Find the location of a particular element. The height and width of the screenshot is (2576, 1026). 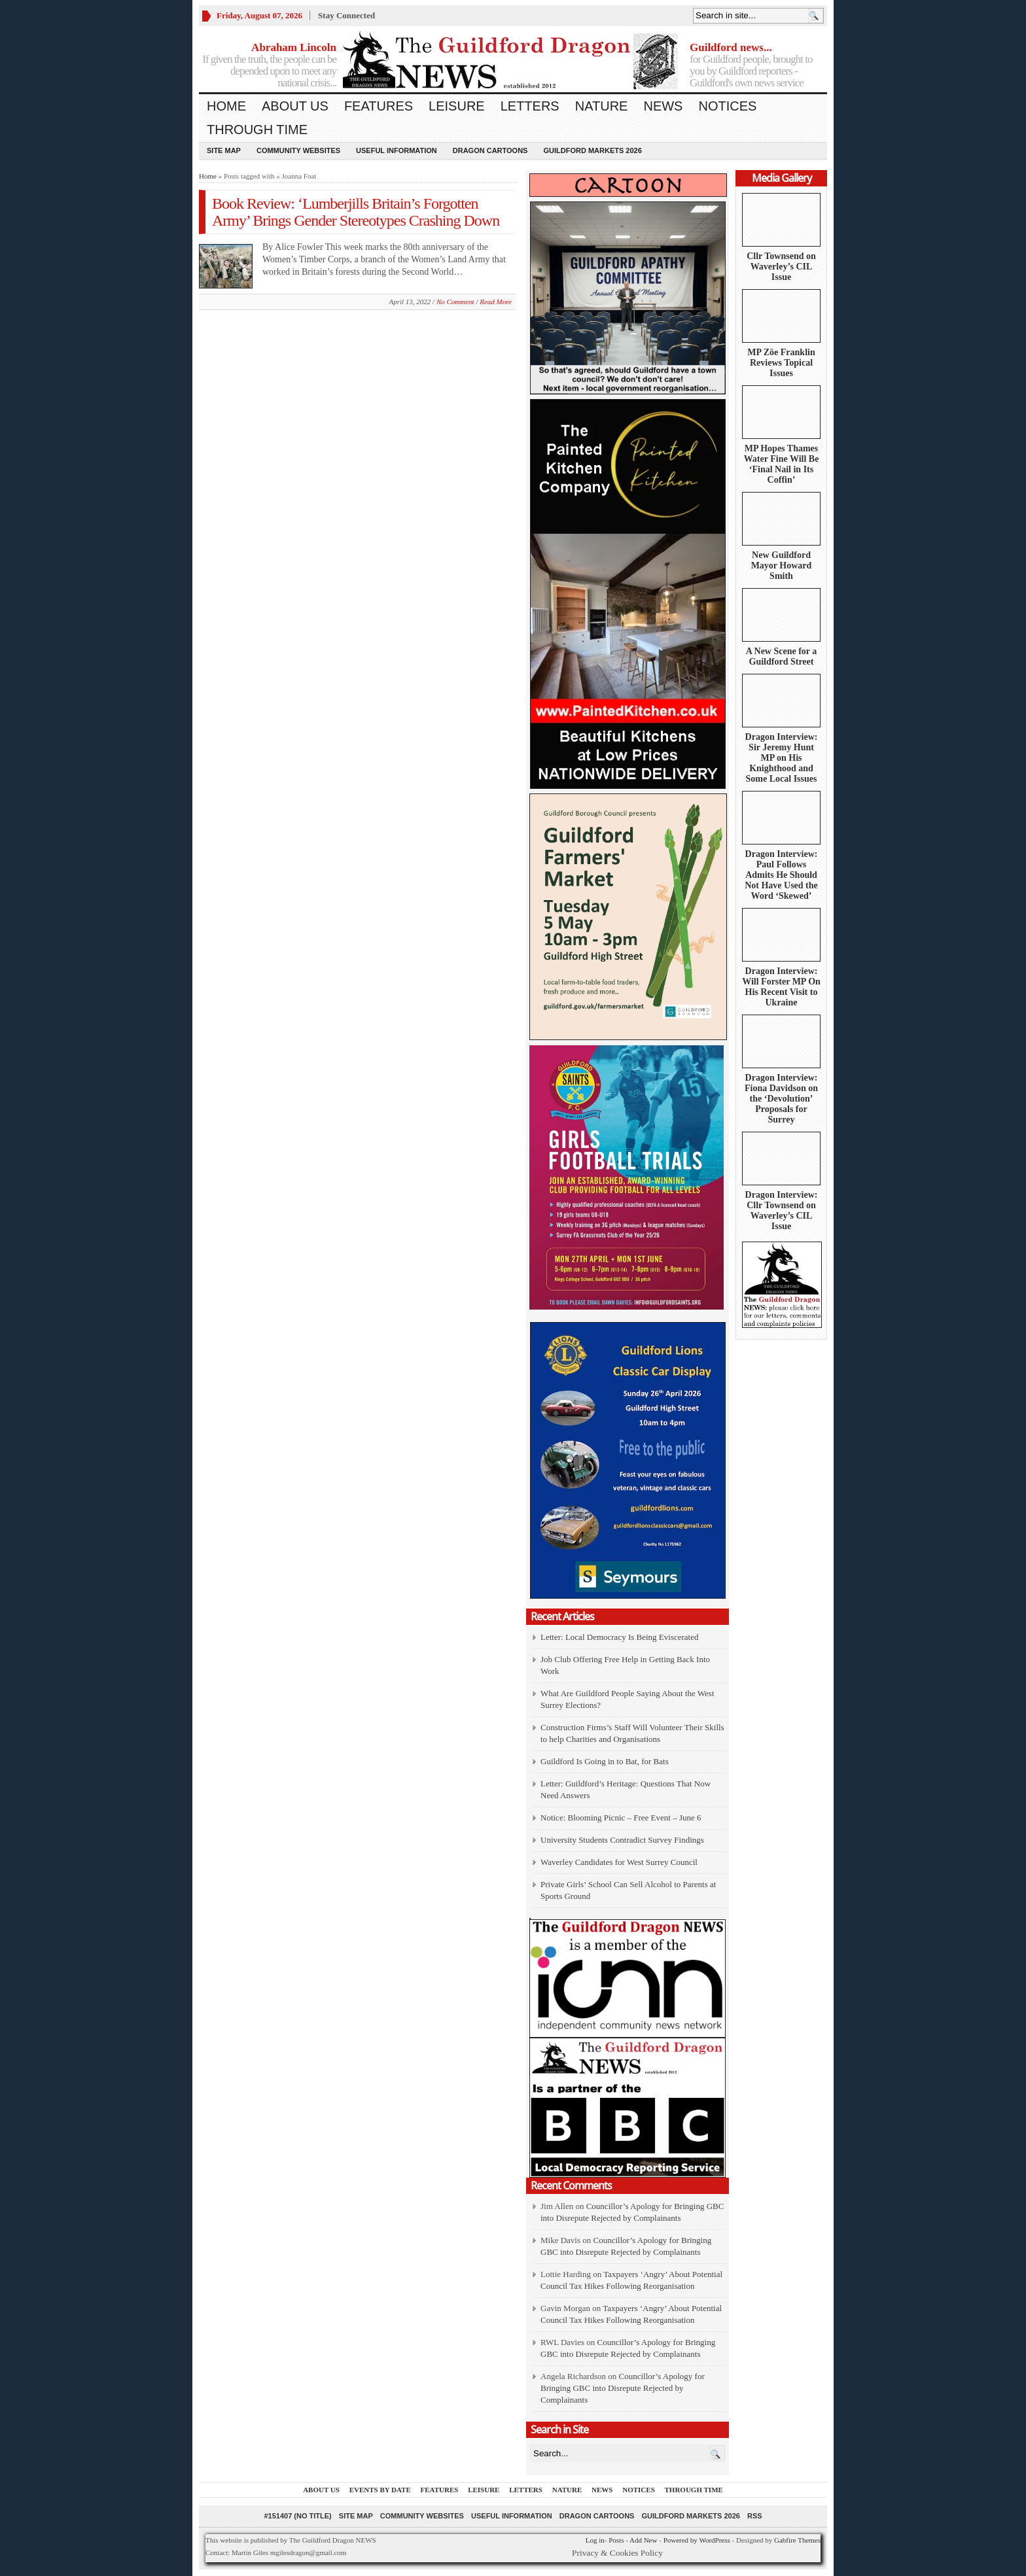

Read More is located at coordinates (496, 301).